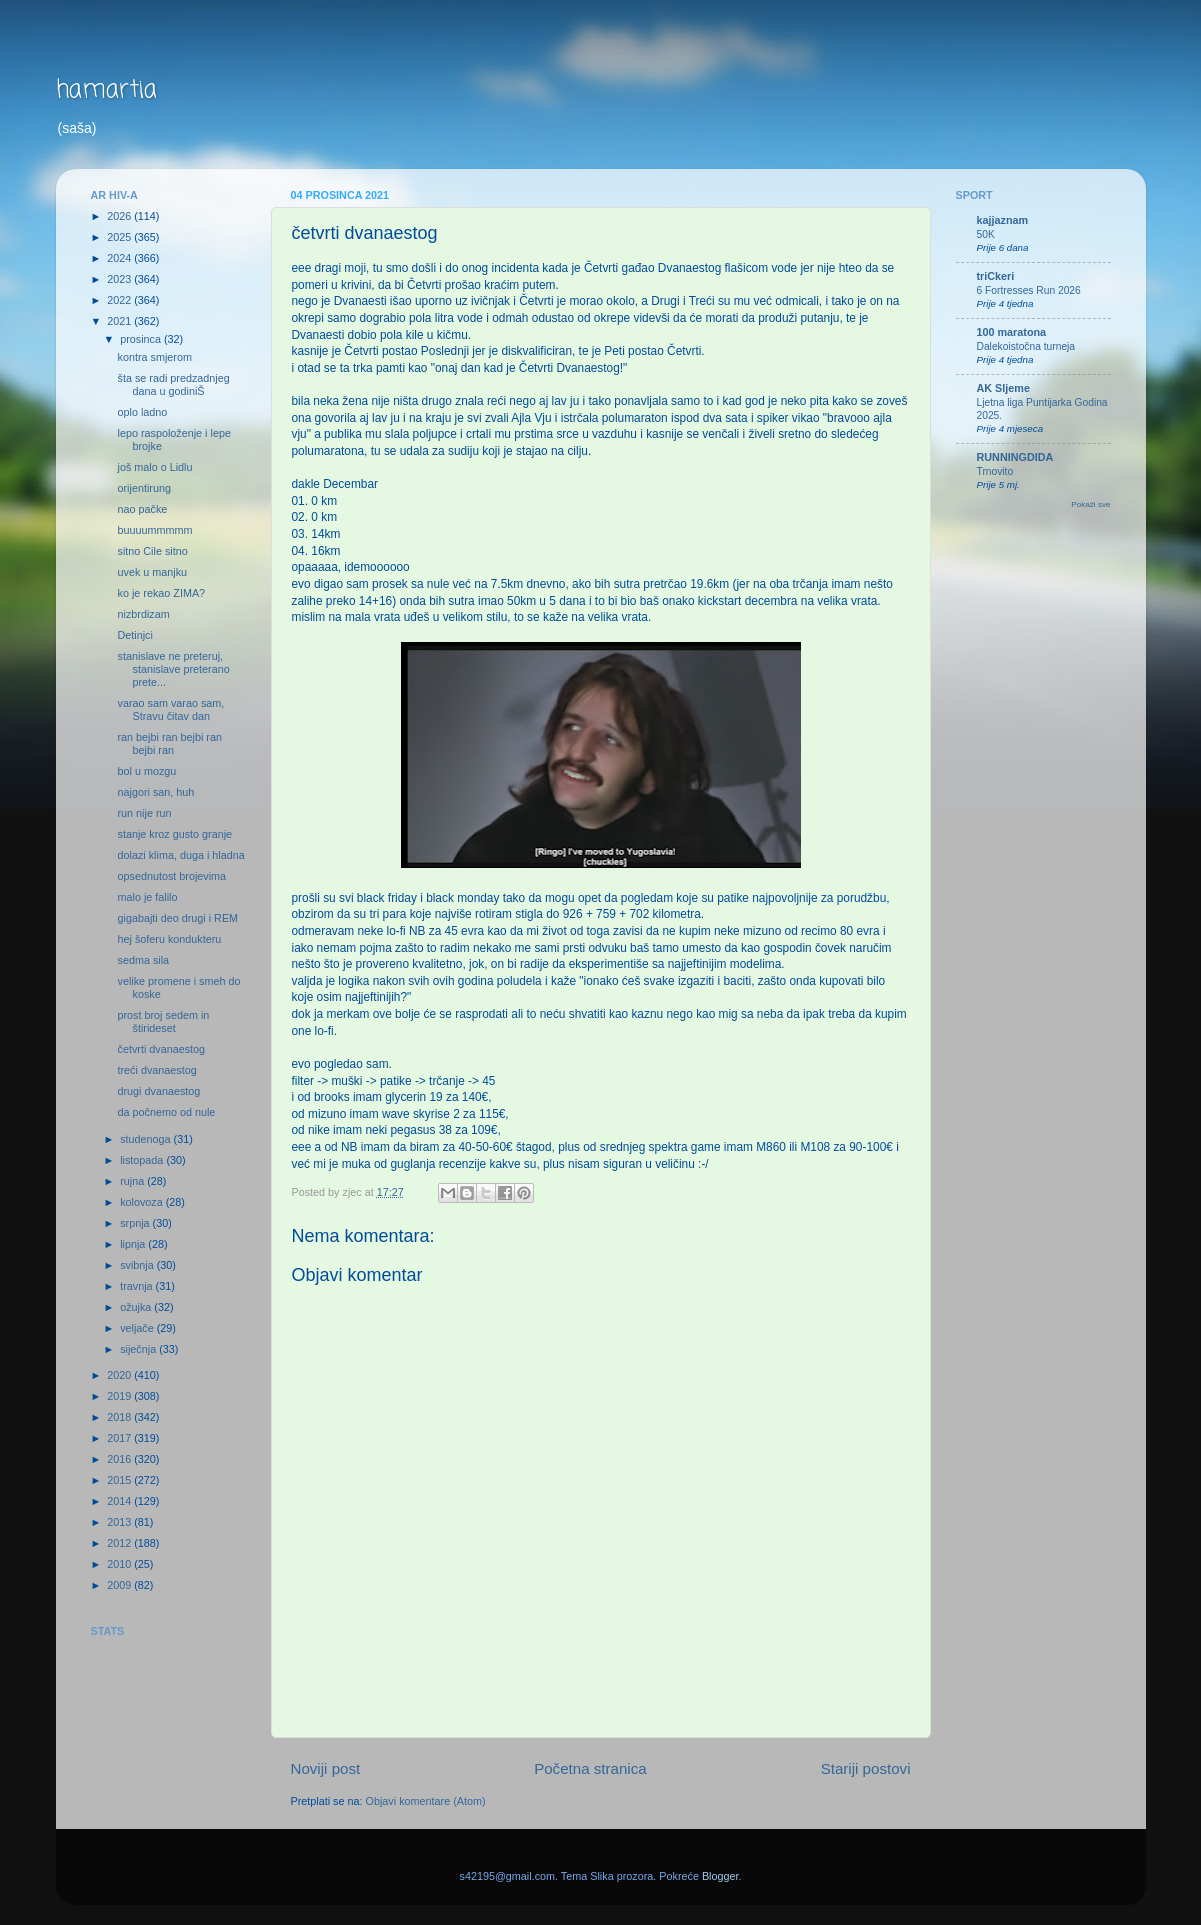 The height and width of the screenshot is (1925, 1201). I want to click on četvrti dvanaestog, so click(161, 1049).